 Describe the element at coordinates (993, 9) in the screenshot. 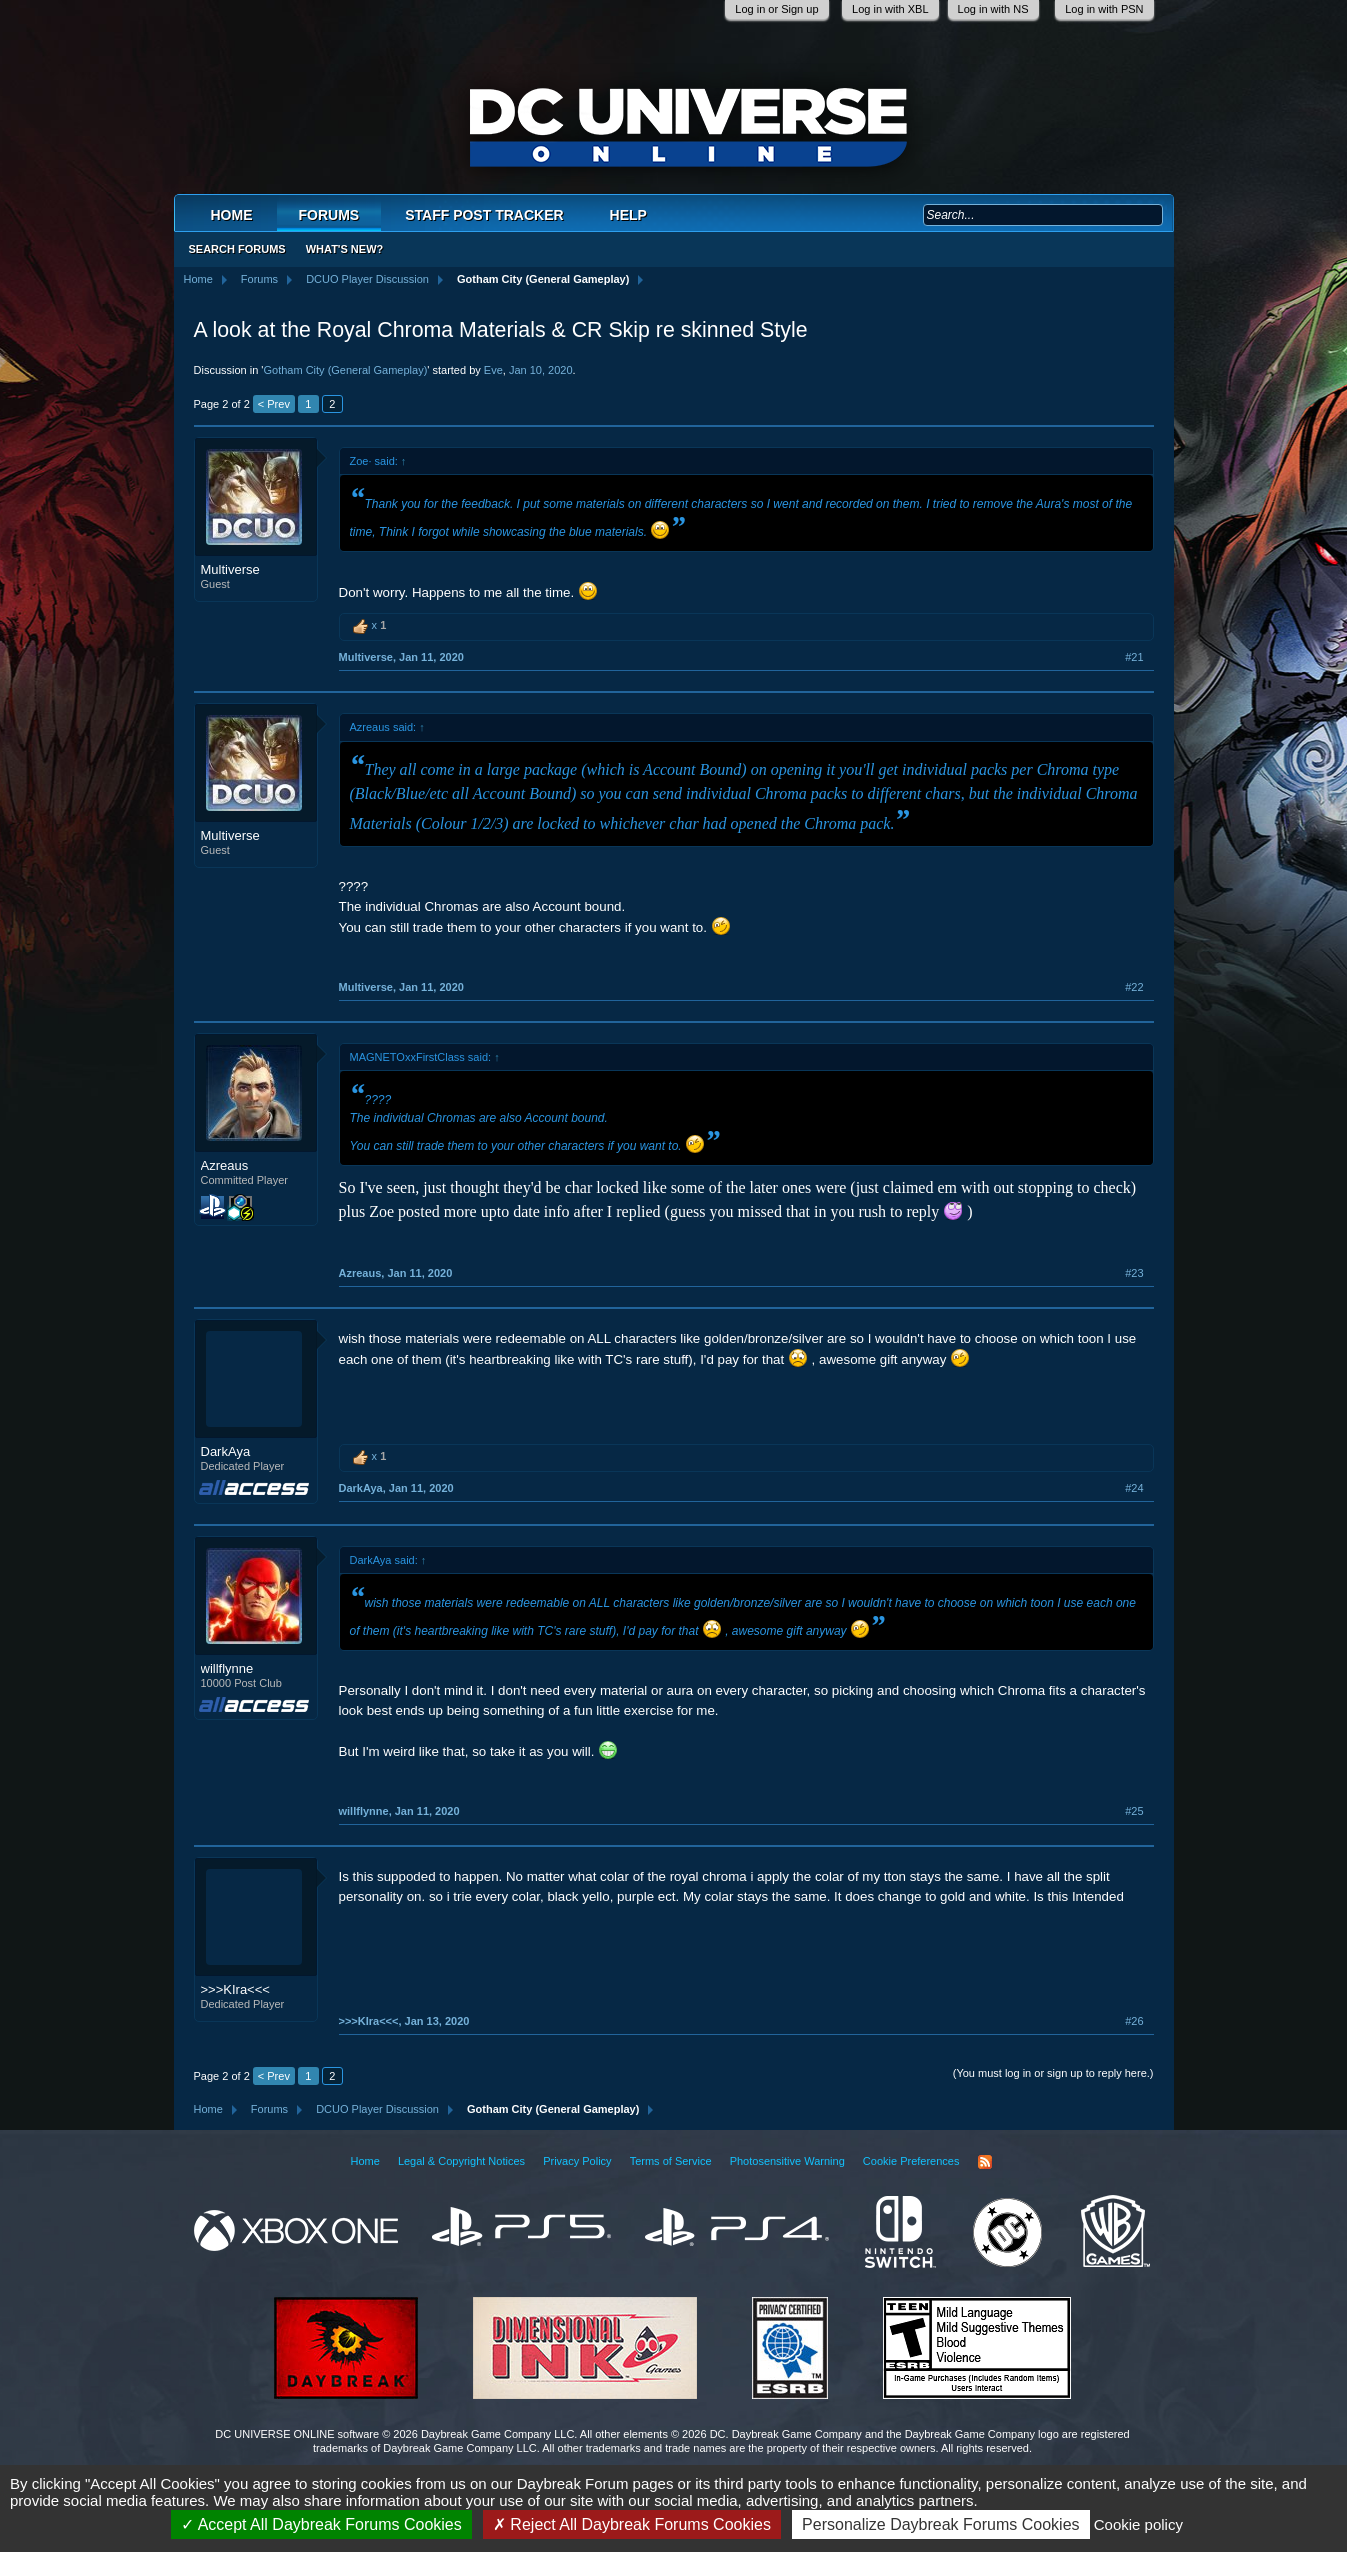

I see `Log in with NS` at that location.